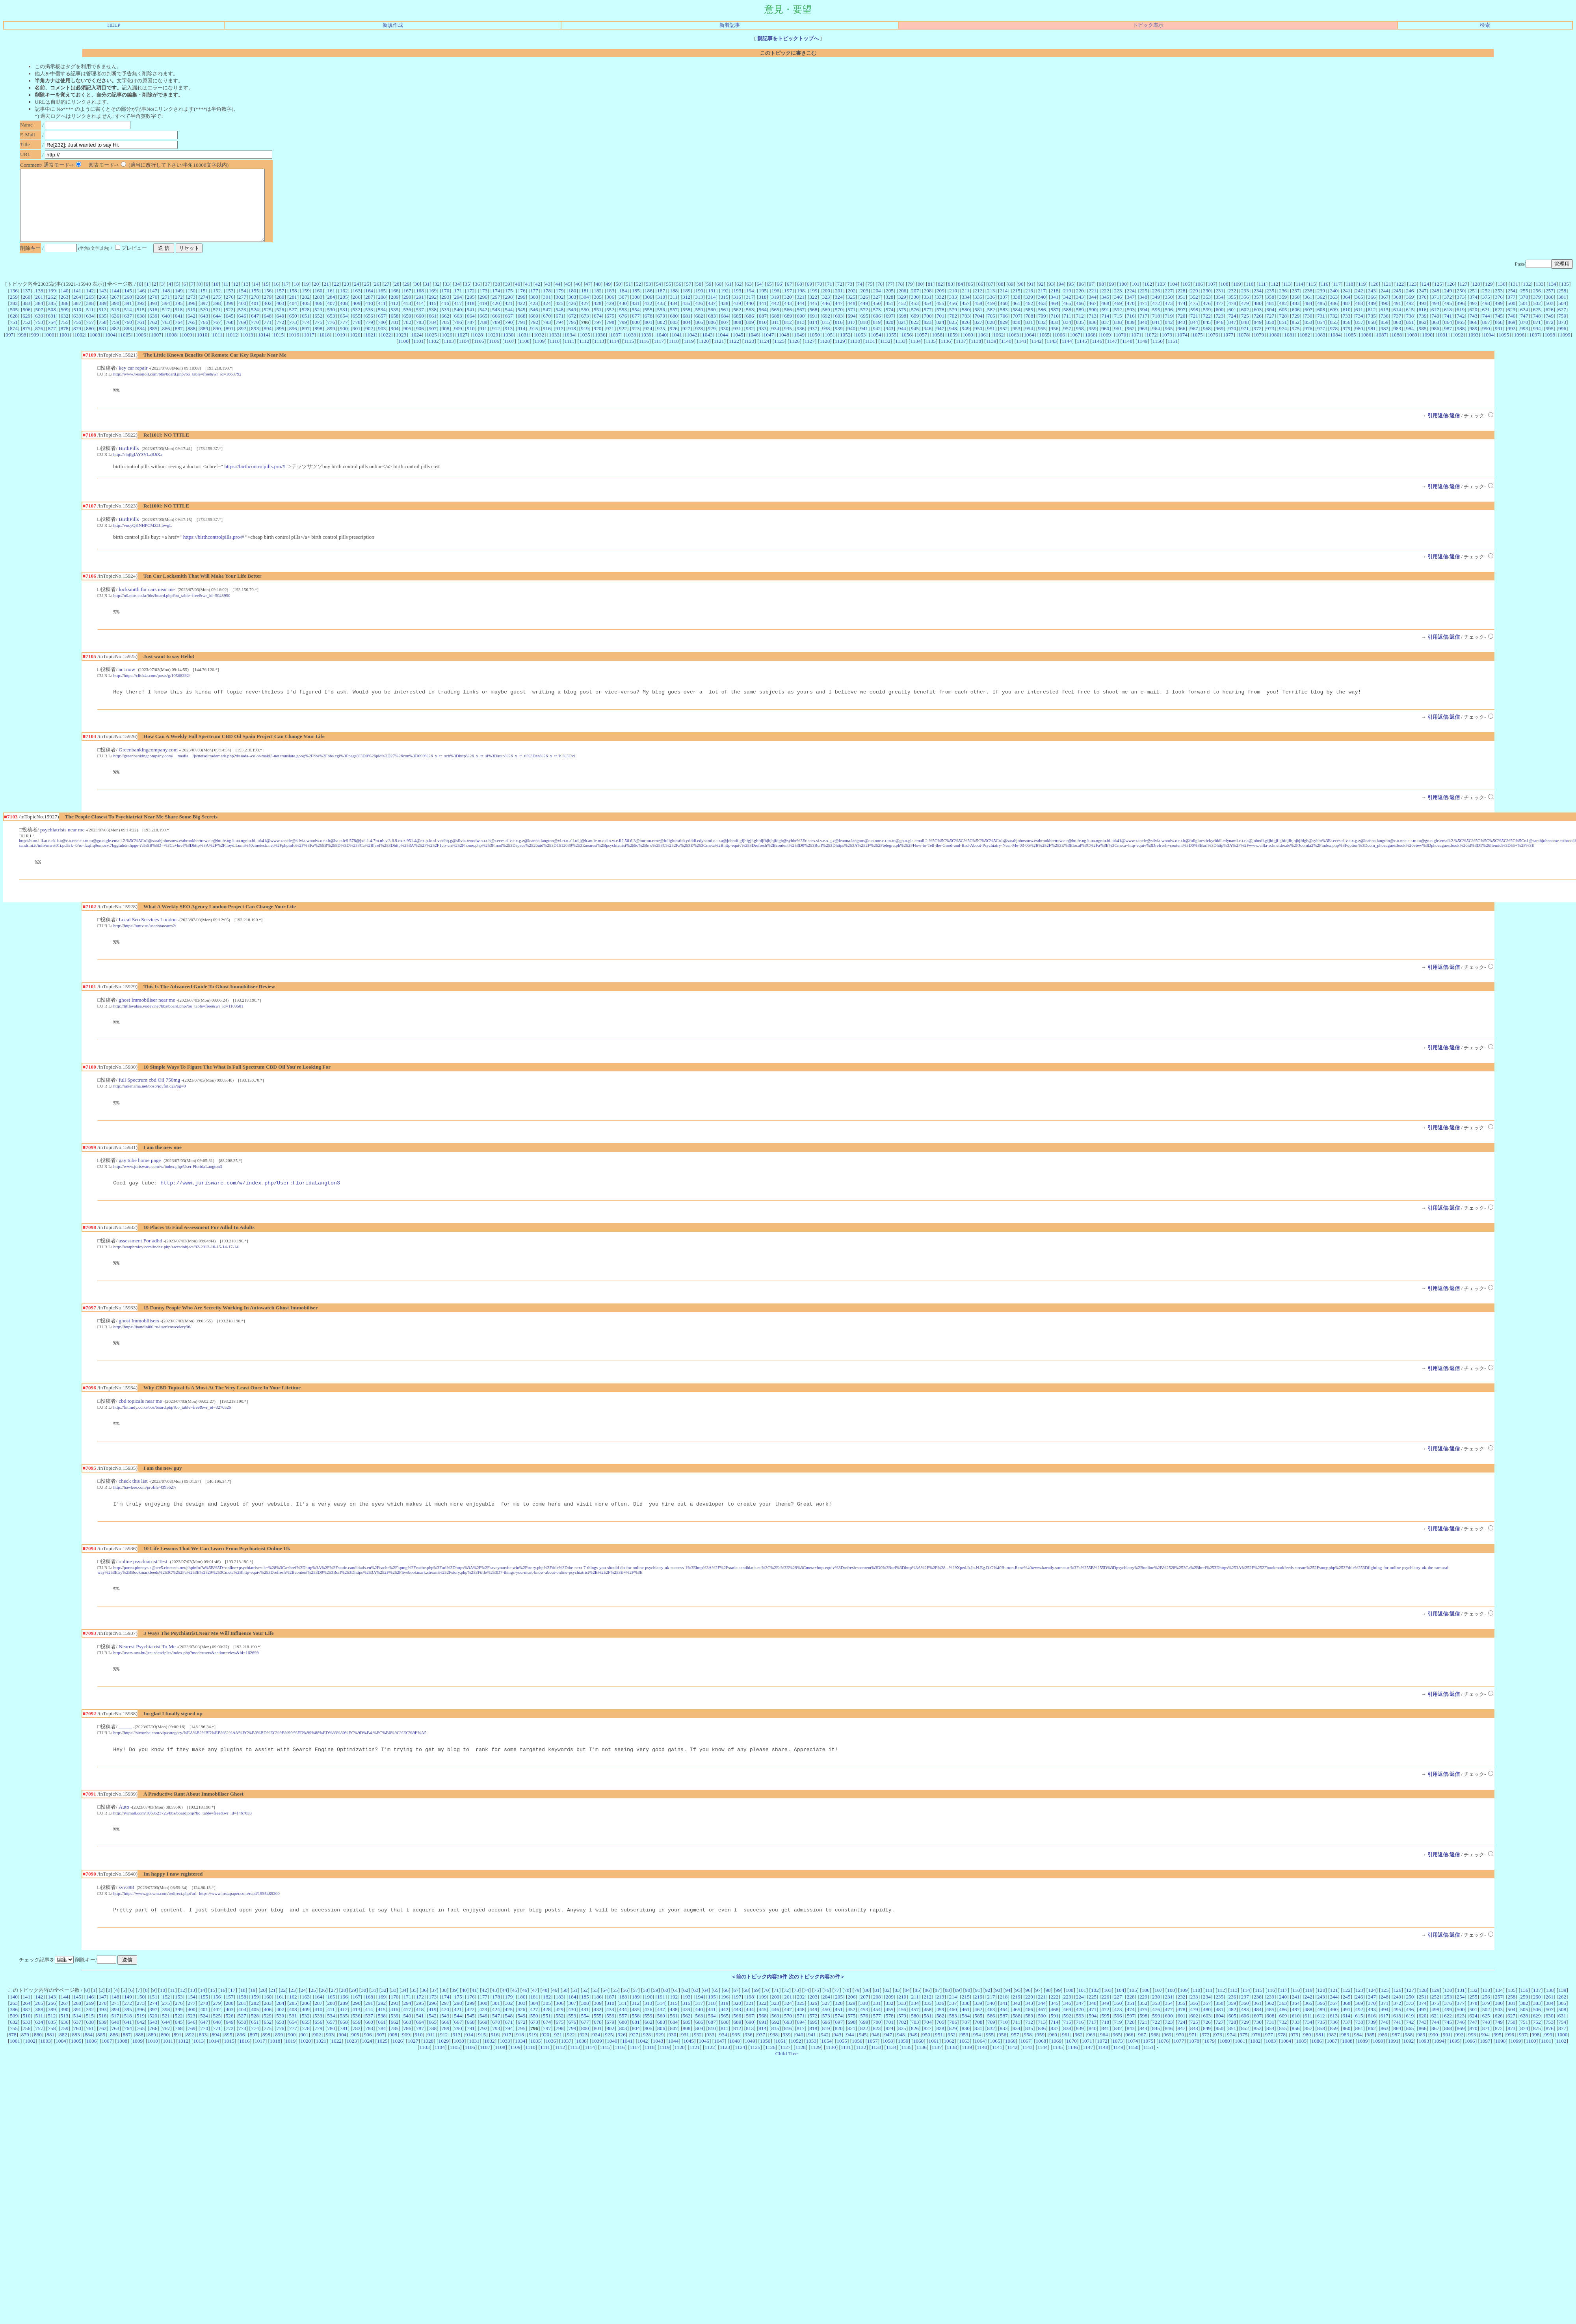 The image size is (1576, 2324). What do you see at coordinates (153, 305) in the screenshot?
I see `147` at bounding box center [153, 305].